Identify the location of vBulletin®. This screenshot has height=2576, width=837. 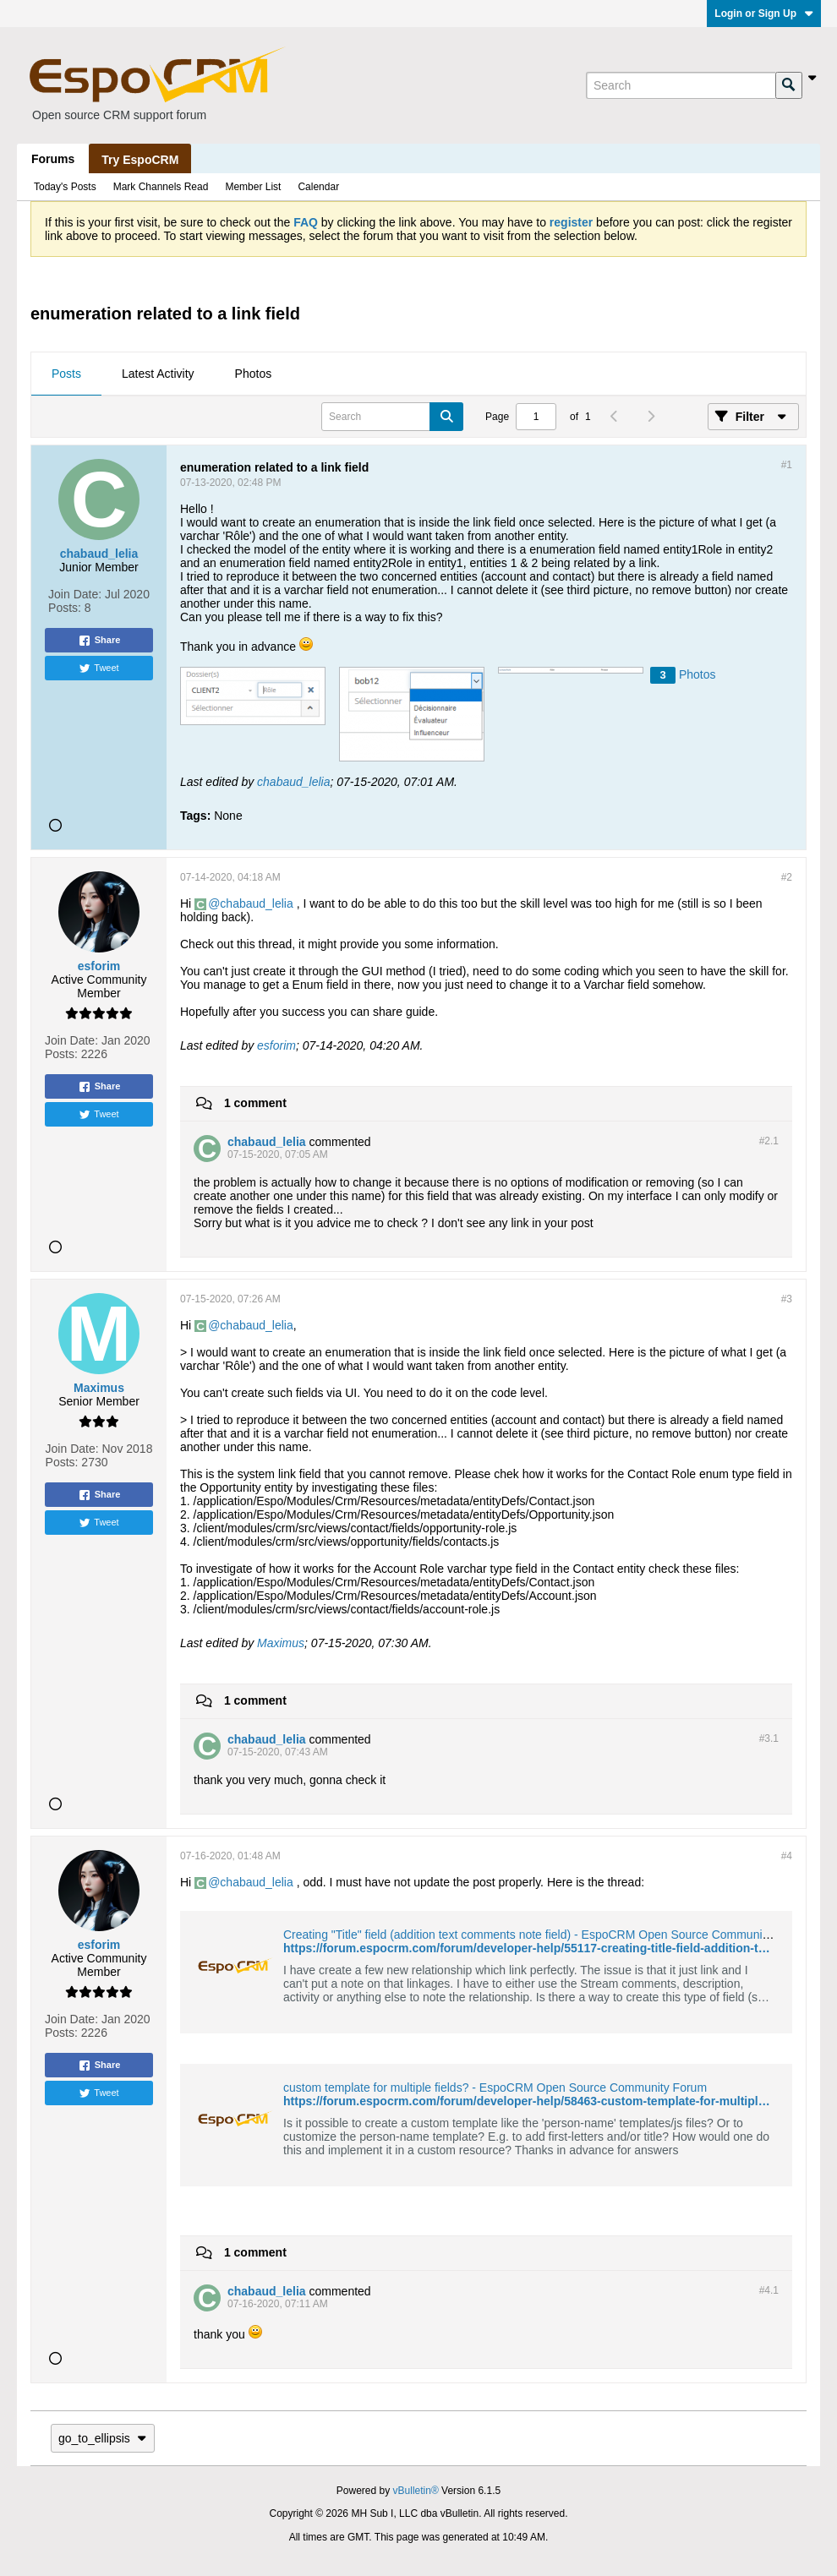
(416, 2491).